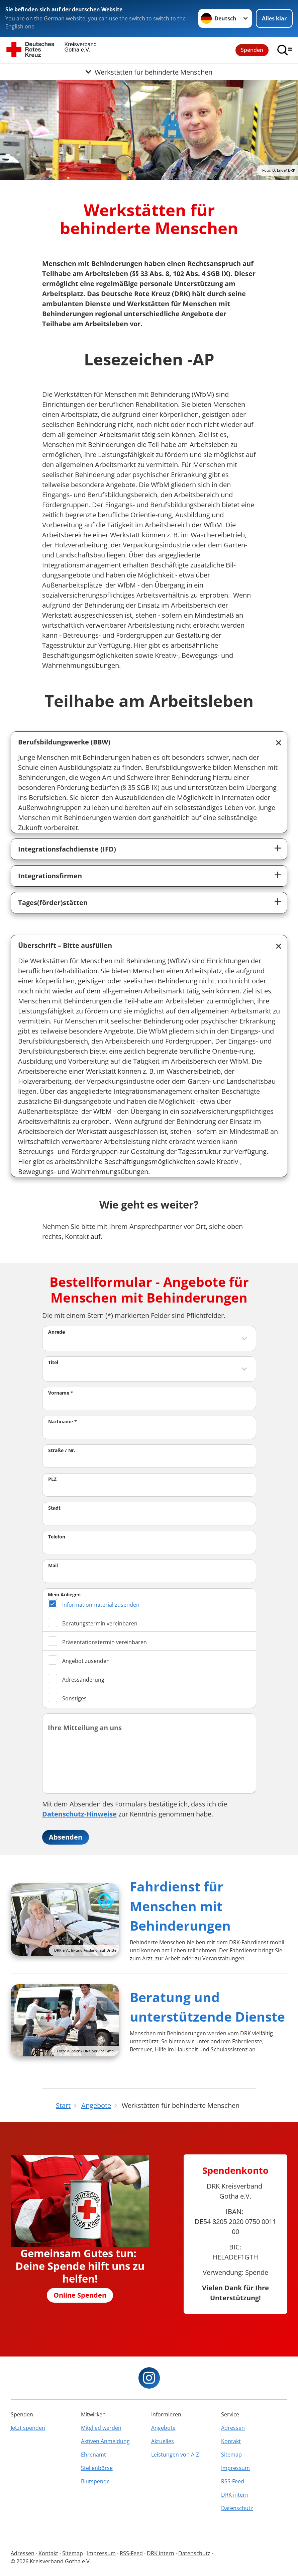 Image resolution: width=298 pixels, height=2576 pixels. Describe the element at coordinates (105, 2441) in the screenshot. I see `Aktiven Anmeldung` at that location.